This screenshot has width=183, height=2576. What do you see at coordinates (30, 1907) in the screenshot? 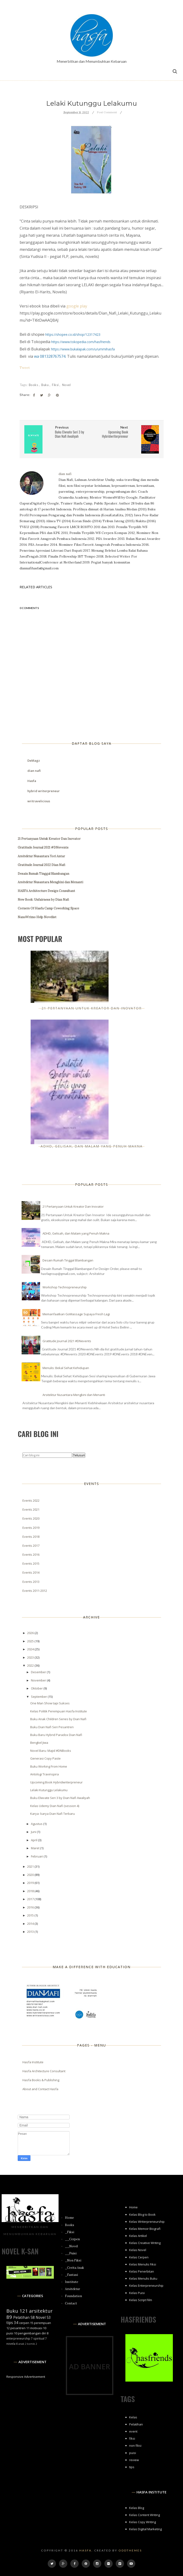
I see `2016` at bounding box center [30, 1907].